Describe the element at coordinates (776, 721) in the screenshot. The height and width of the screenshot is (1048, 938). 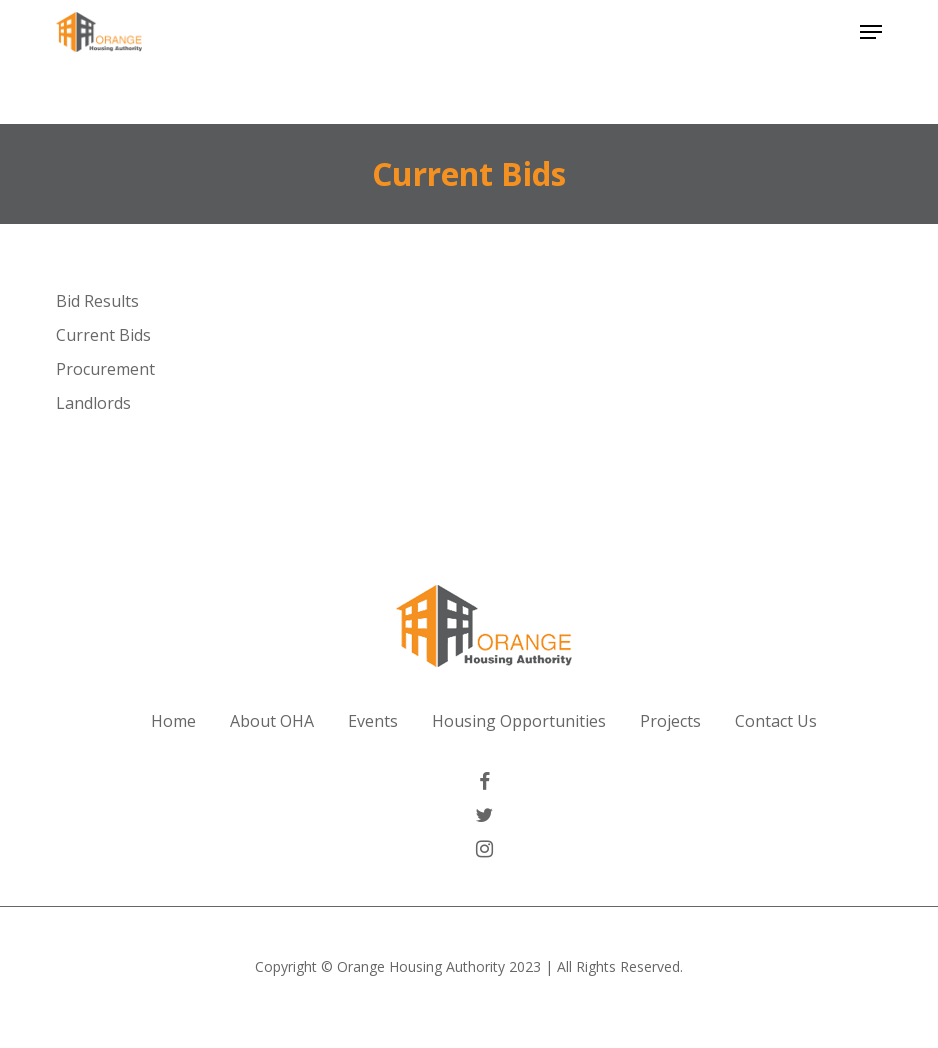
I see `Contact Us` at that location.